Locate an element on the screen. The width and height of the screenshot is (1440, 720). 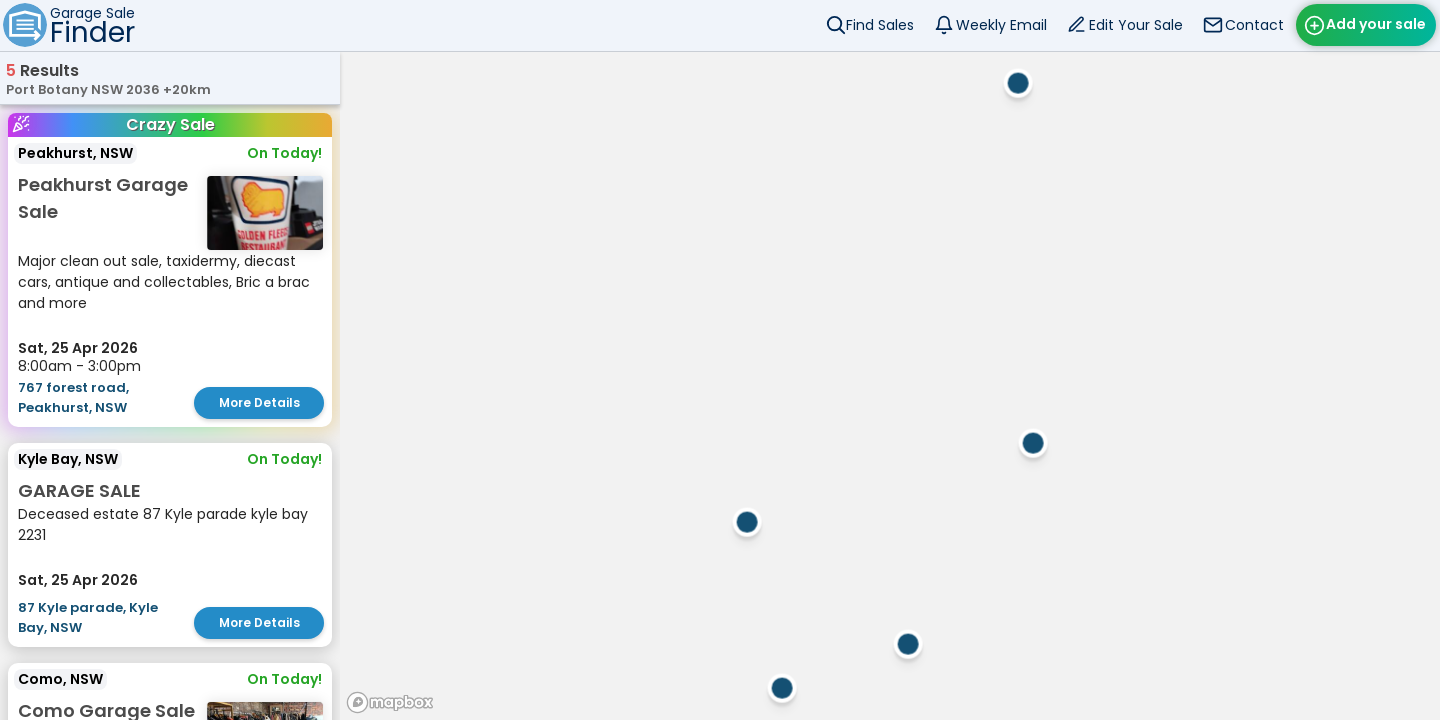
More Details is located at coordinates (259, 402).